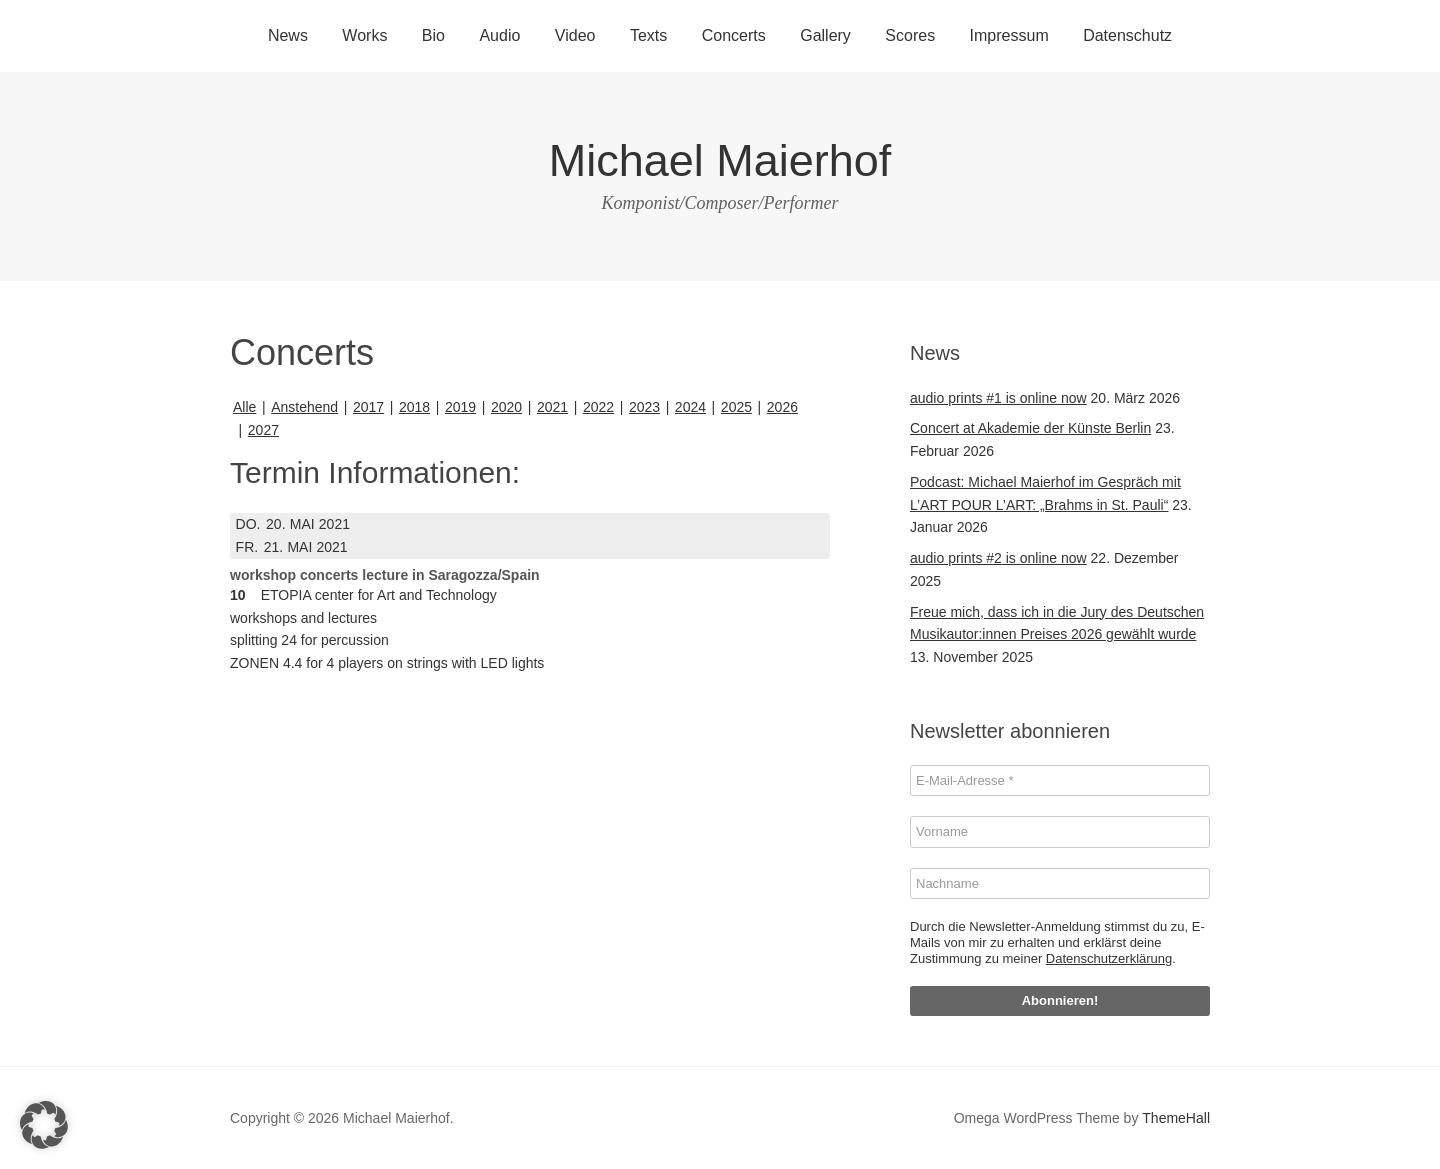 This screenshot has width=1440, height=1169. What do you see at coordinates (506, 407) in the screenshot?
I see `2020` at bounding box center [506, 407].